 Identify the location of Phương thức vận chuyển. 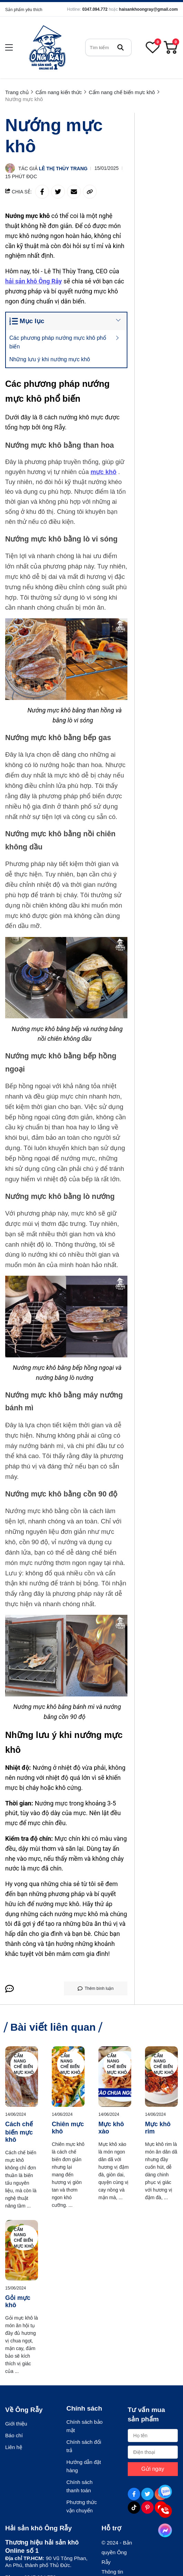
(81, 2506).